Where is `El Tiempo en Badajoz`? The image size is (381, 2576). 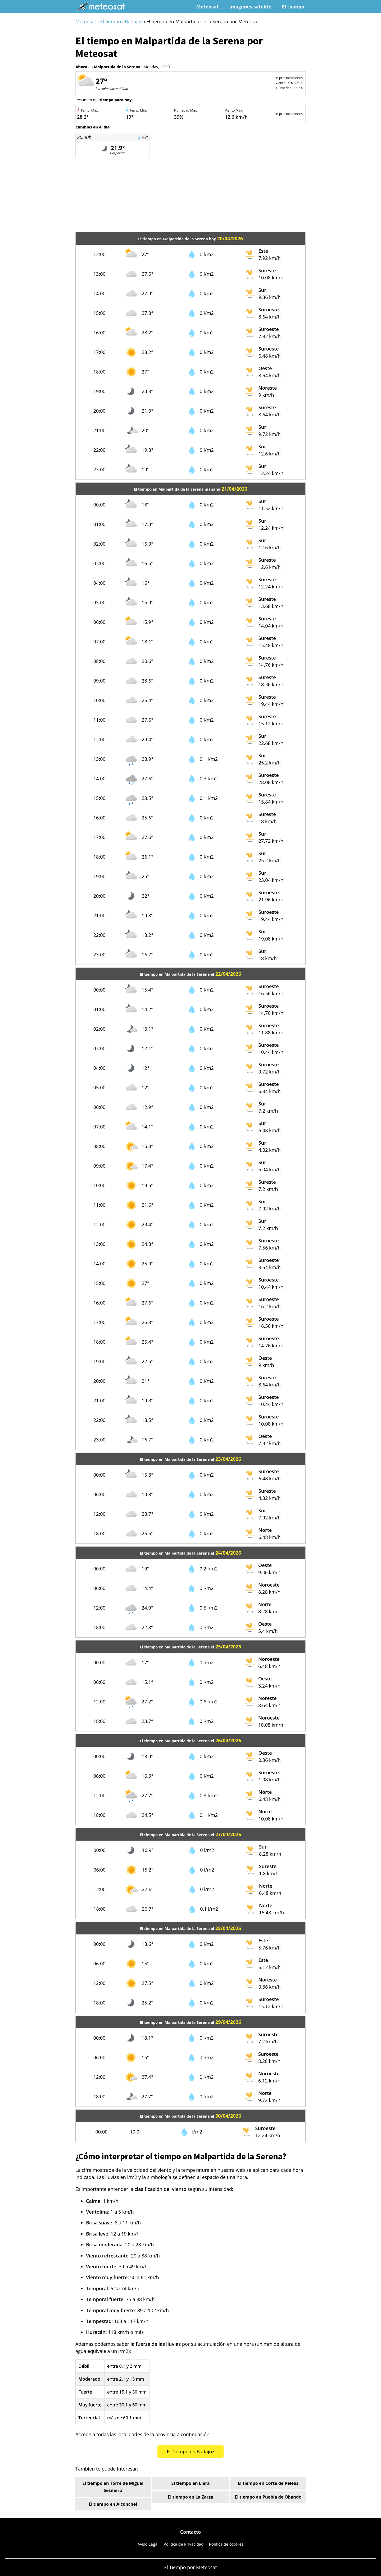 El Tiempo en Badajoz is located at coordinates (190, 2451).